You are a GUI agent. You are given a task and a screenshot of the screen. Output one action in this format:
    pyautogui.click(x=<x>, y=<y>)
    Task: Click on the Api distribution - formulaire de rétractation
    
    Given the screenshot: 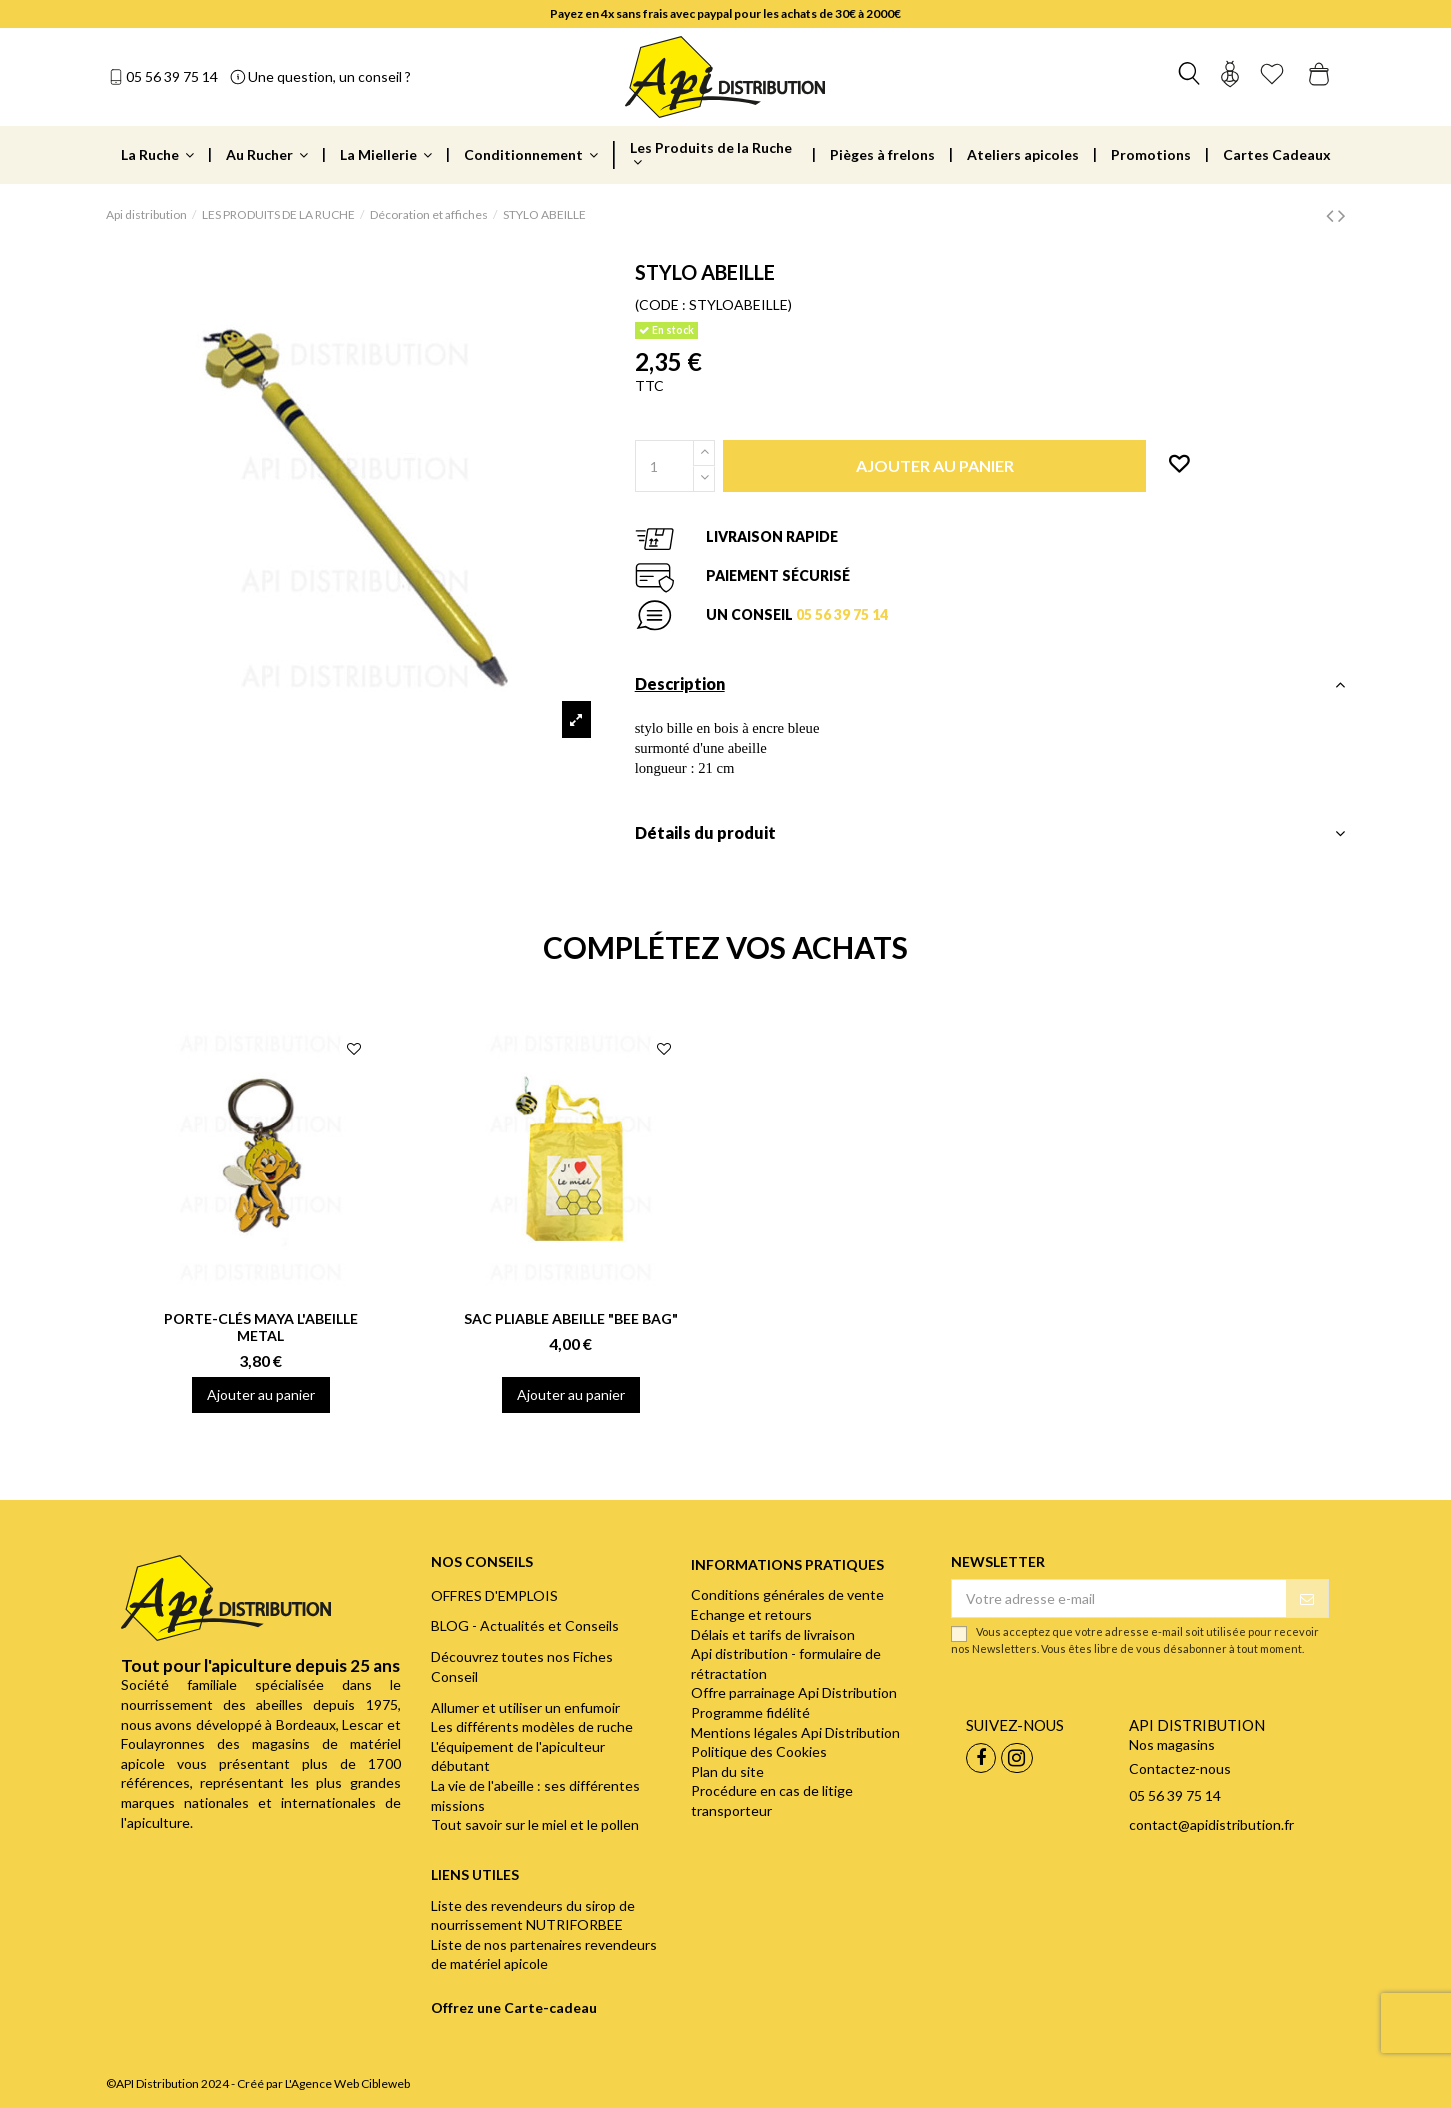 What is the action you would take?
    pyautogui.click(x=786, y=1663)
    